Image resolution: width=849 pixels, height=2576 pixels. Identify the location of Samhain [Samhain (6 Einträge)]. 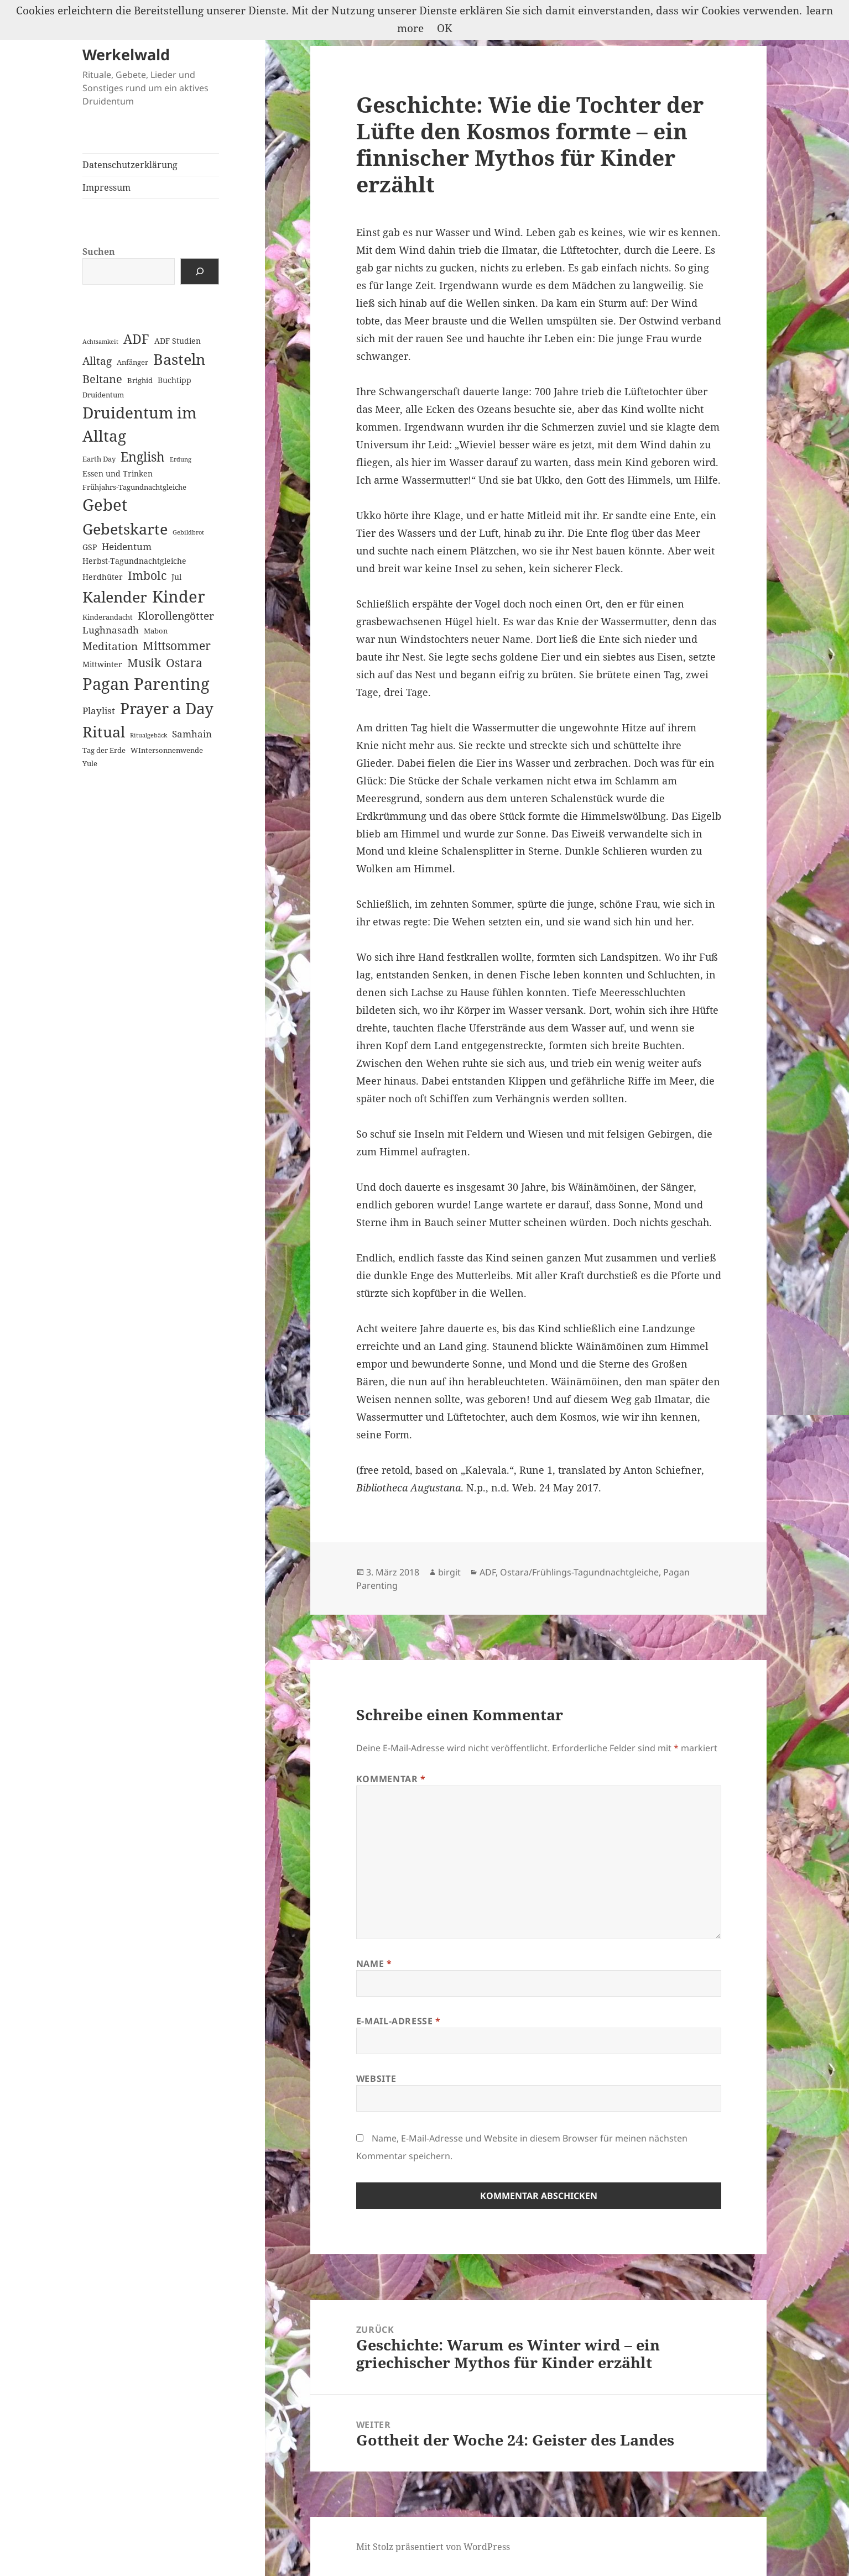
(192, 733).